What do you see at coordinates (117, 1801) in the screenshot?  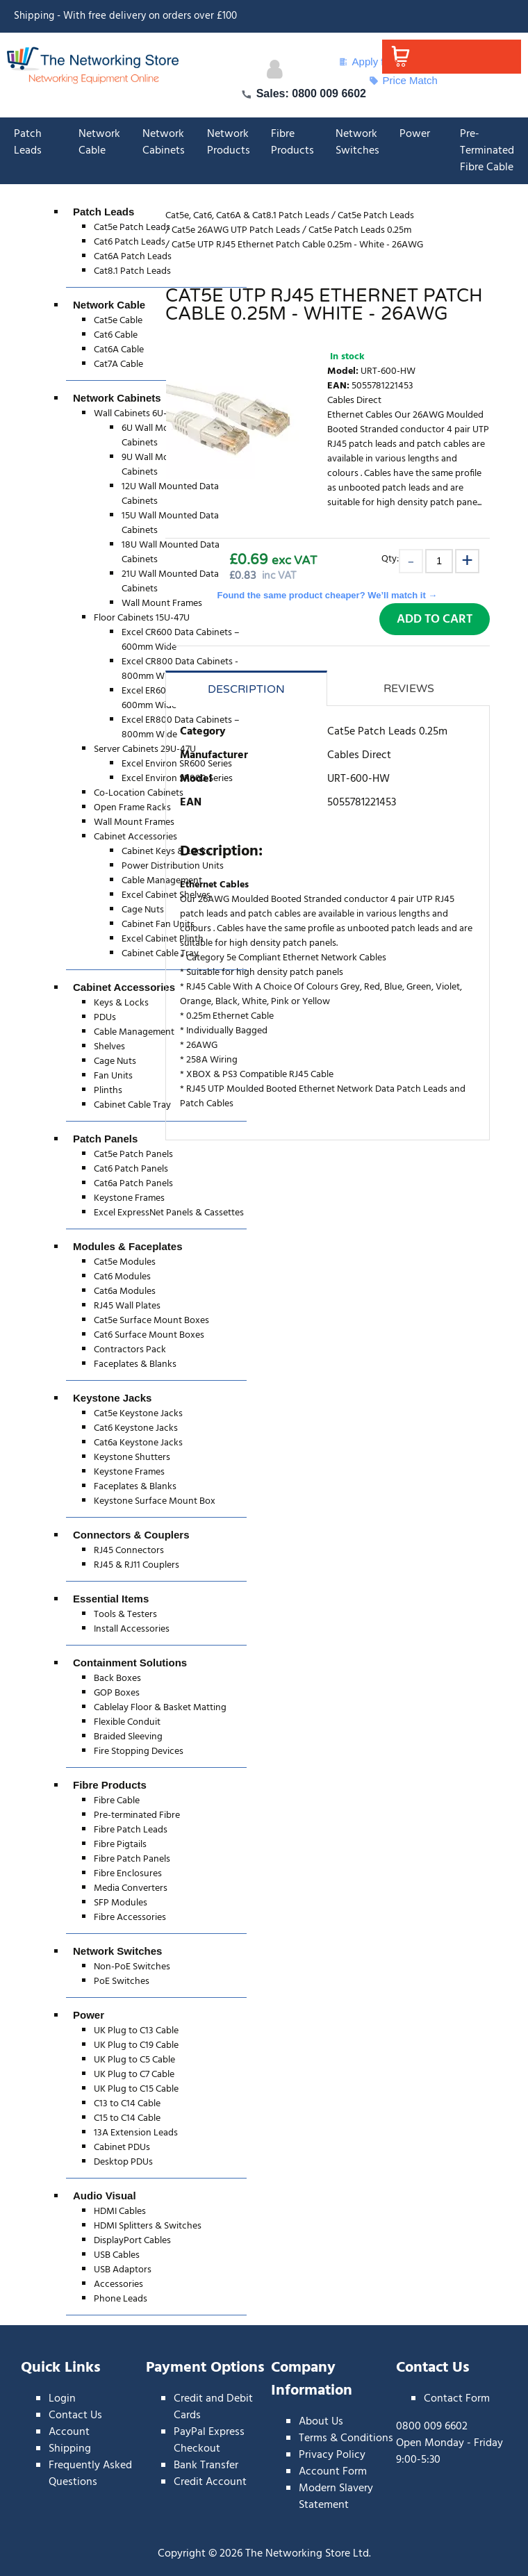 I see `Fibre Cable` at bounding box center [117, 1801].